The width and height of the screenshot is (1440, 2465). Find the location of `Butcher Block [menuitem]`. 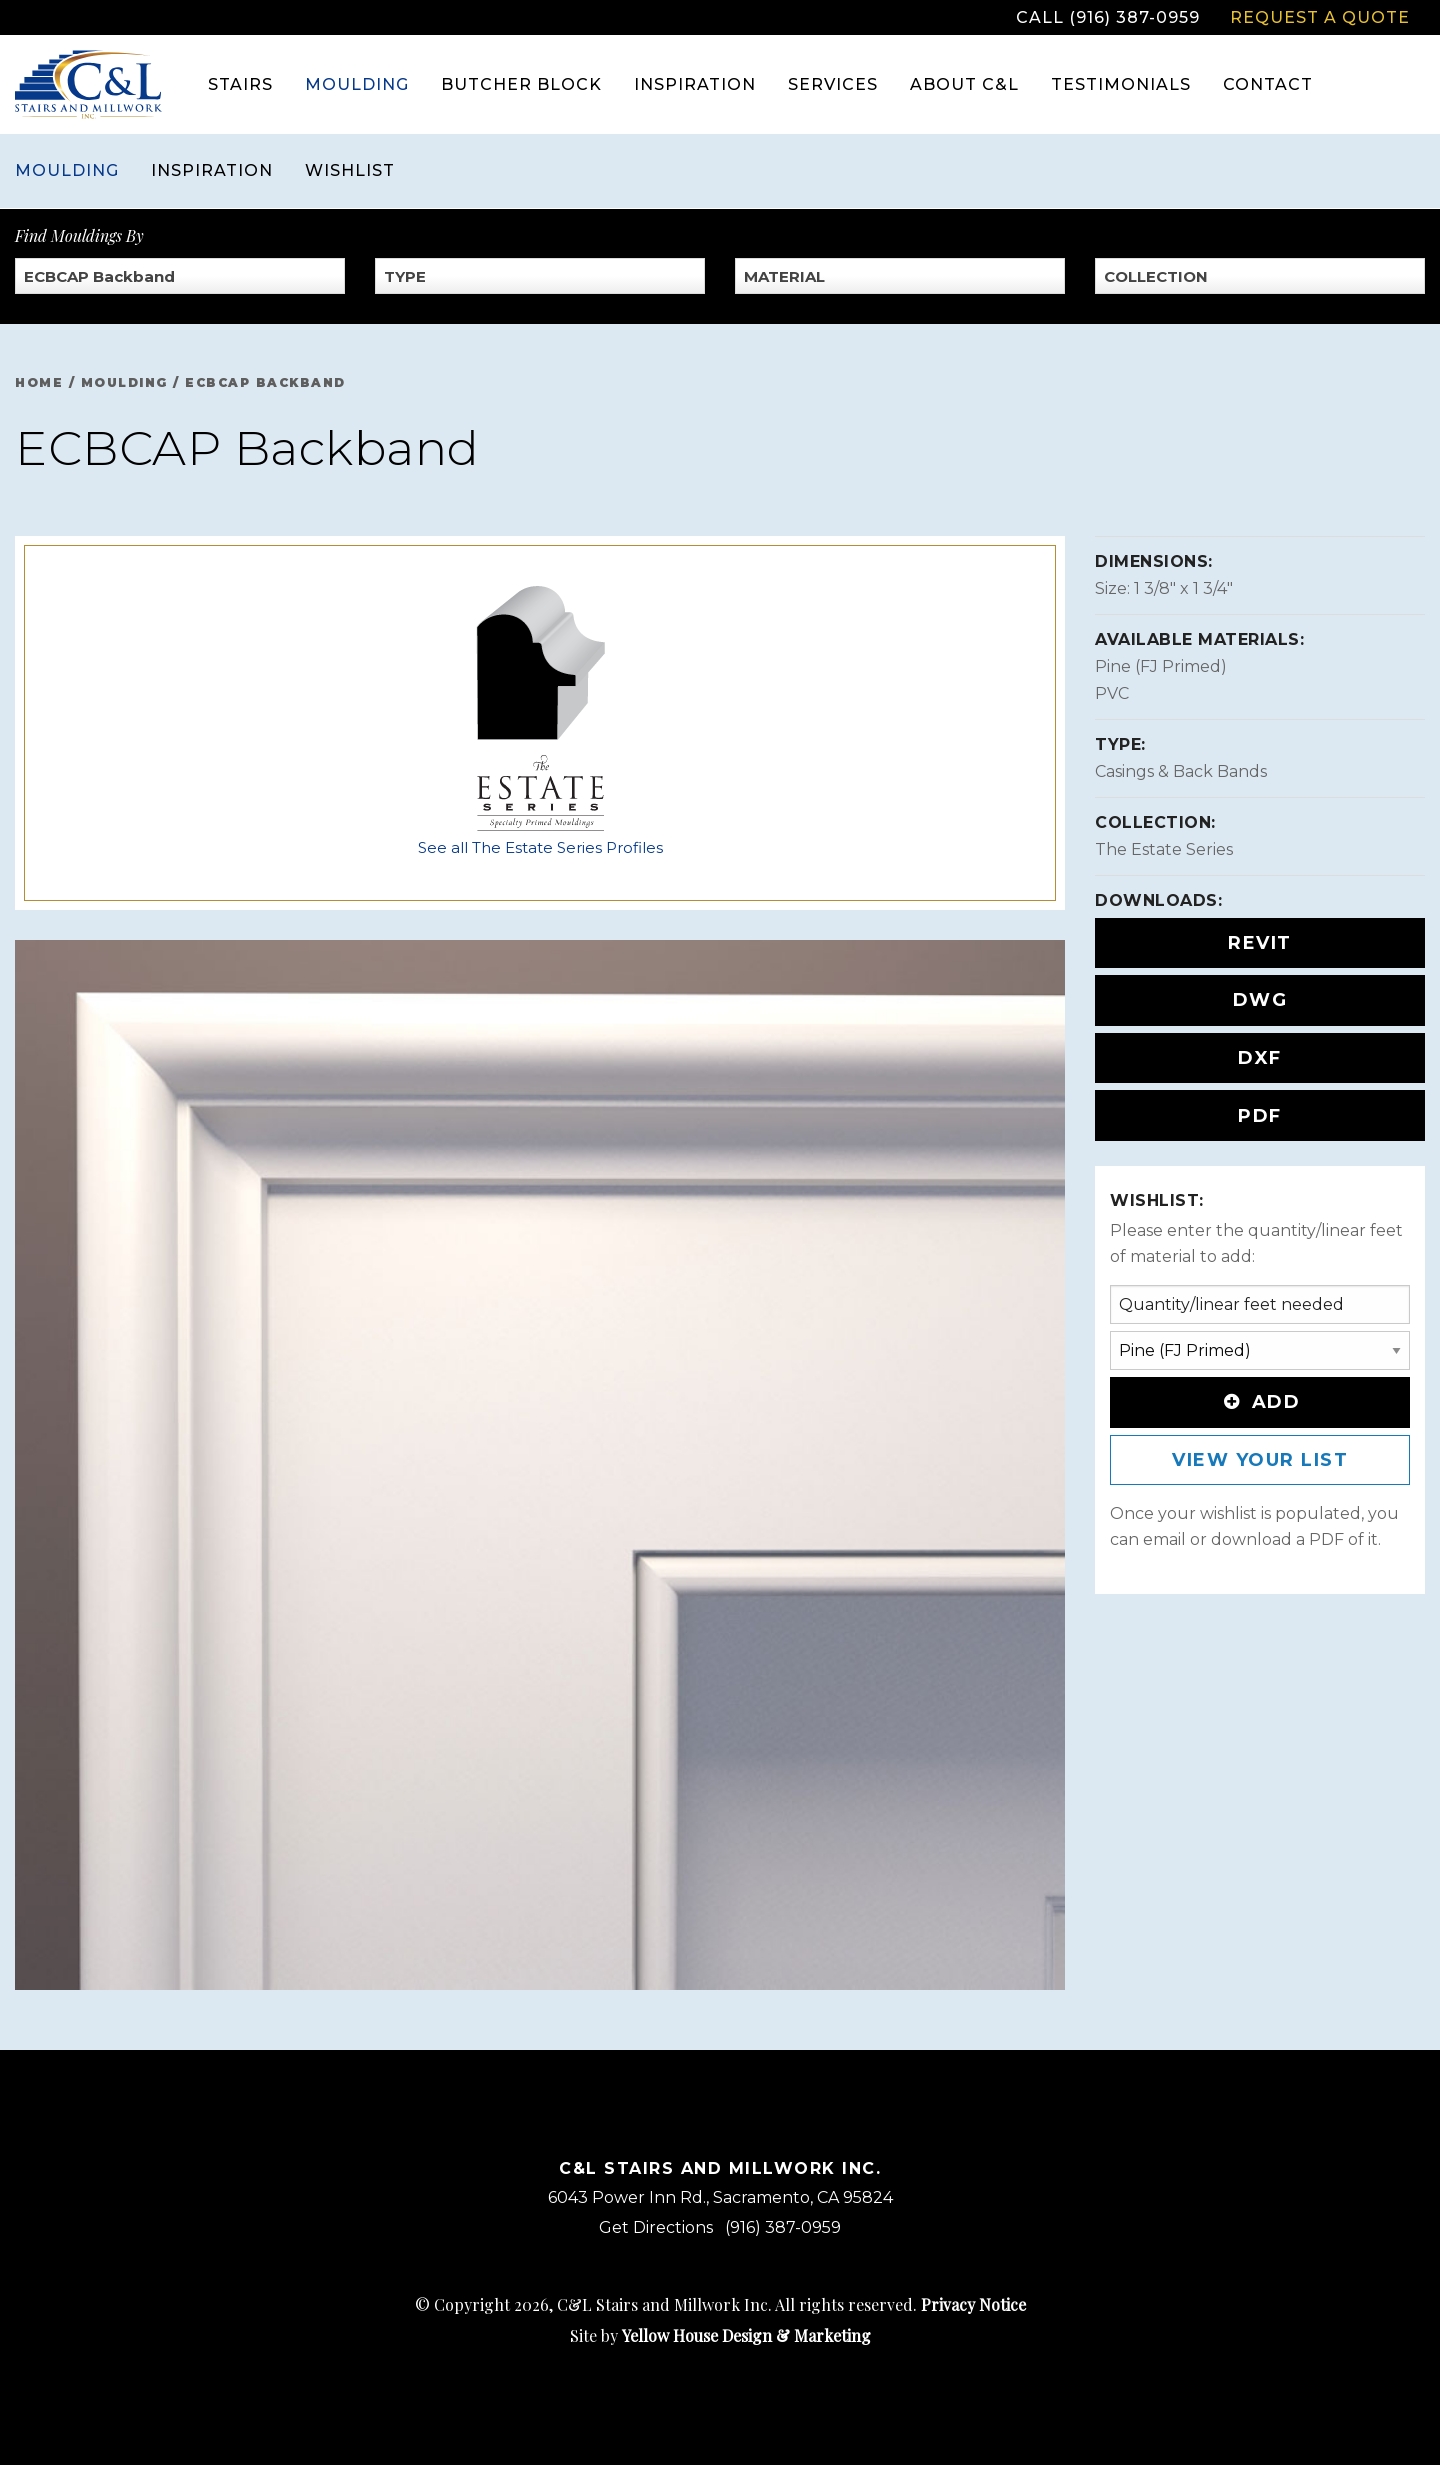

Butcher Block [menuitem] is located at coordinates (521, 84).